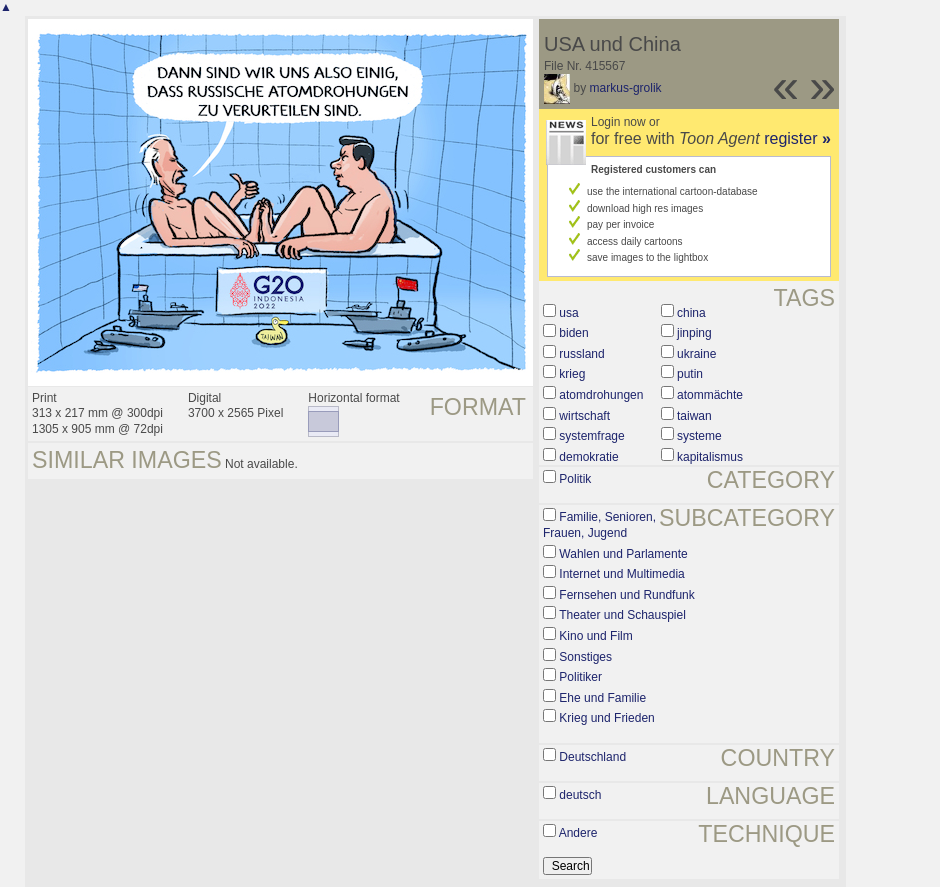 The width and height of the screenshot is (940, 887). What do you see at coordinates (575, 479) in the screenshot?
I see `Politik` at bounding box center [575, 479].